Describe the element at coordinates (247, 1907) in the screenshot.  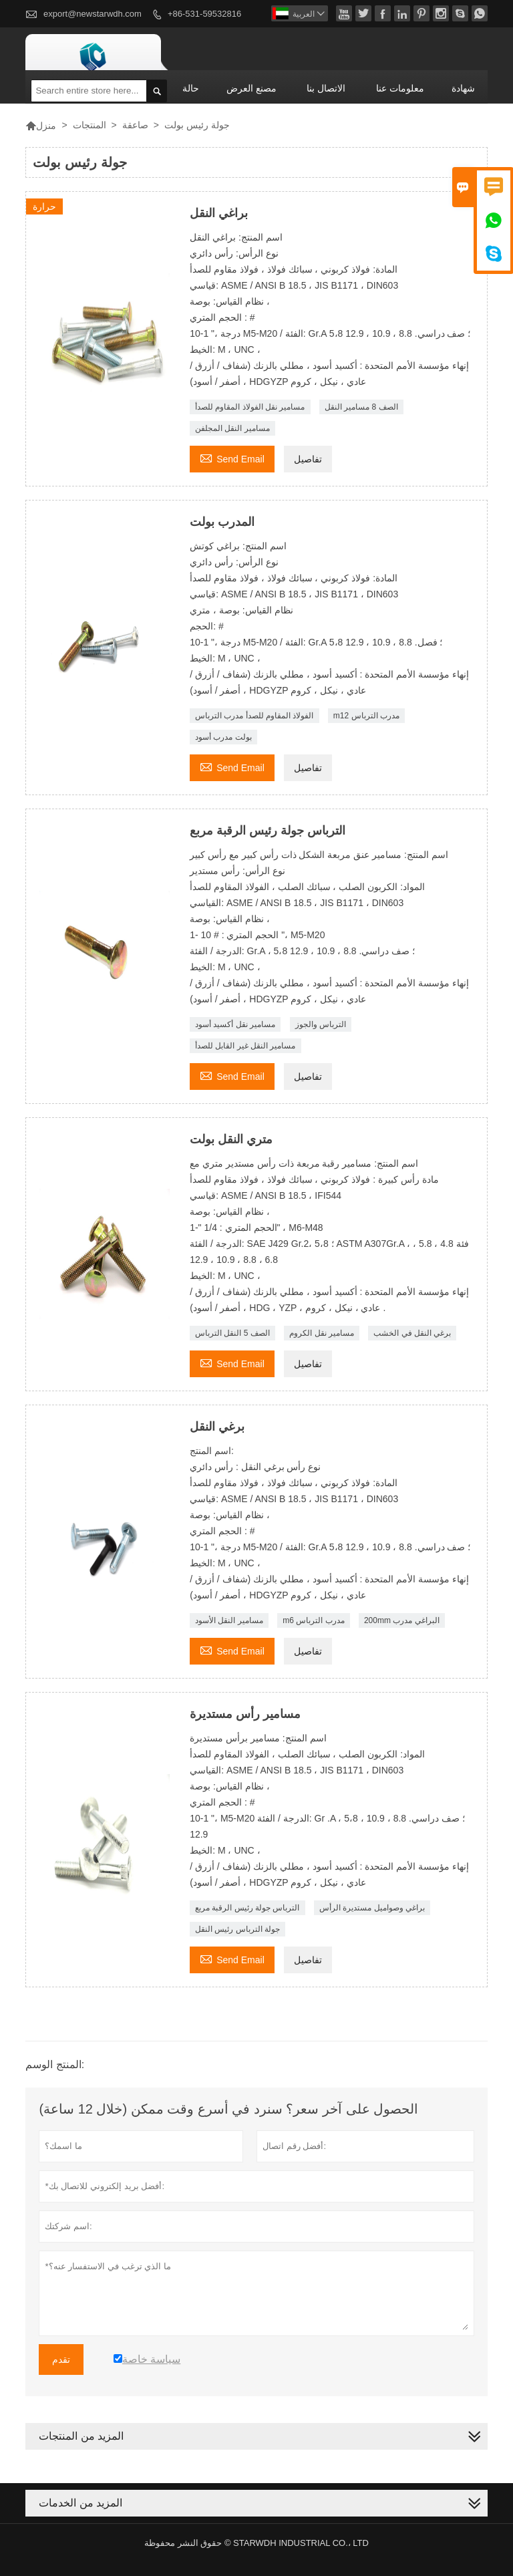
I see `الترباس جولة رئيس الرقبة مربع` at that location.